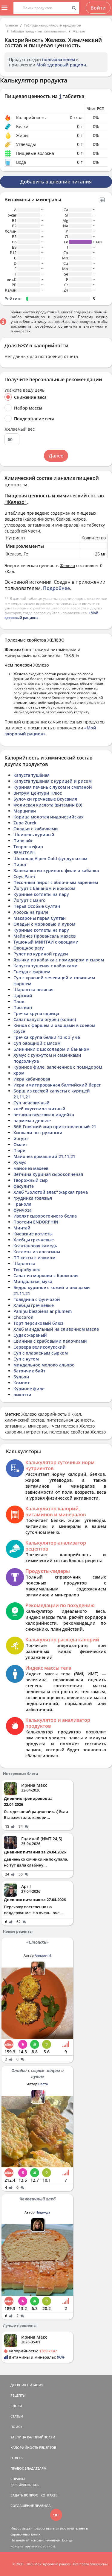  What do you see at coordinates (30, 1335) in the screenshot?
I see `Судак жареный` at bounding box center [30, 1335].